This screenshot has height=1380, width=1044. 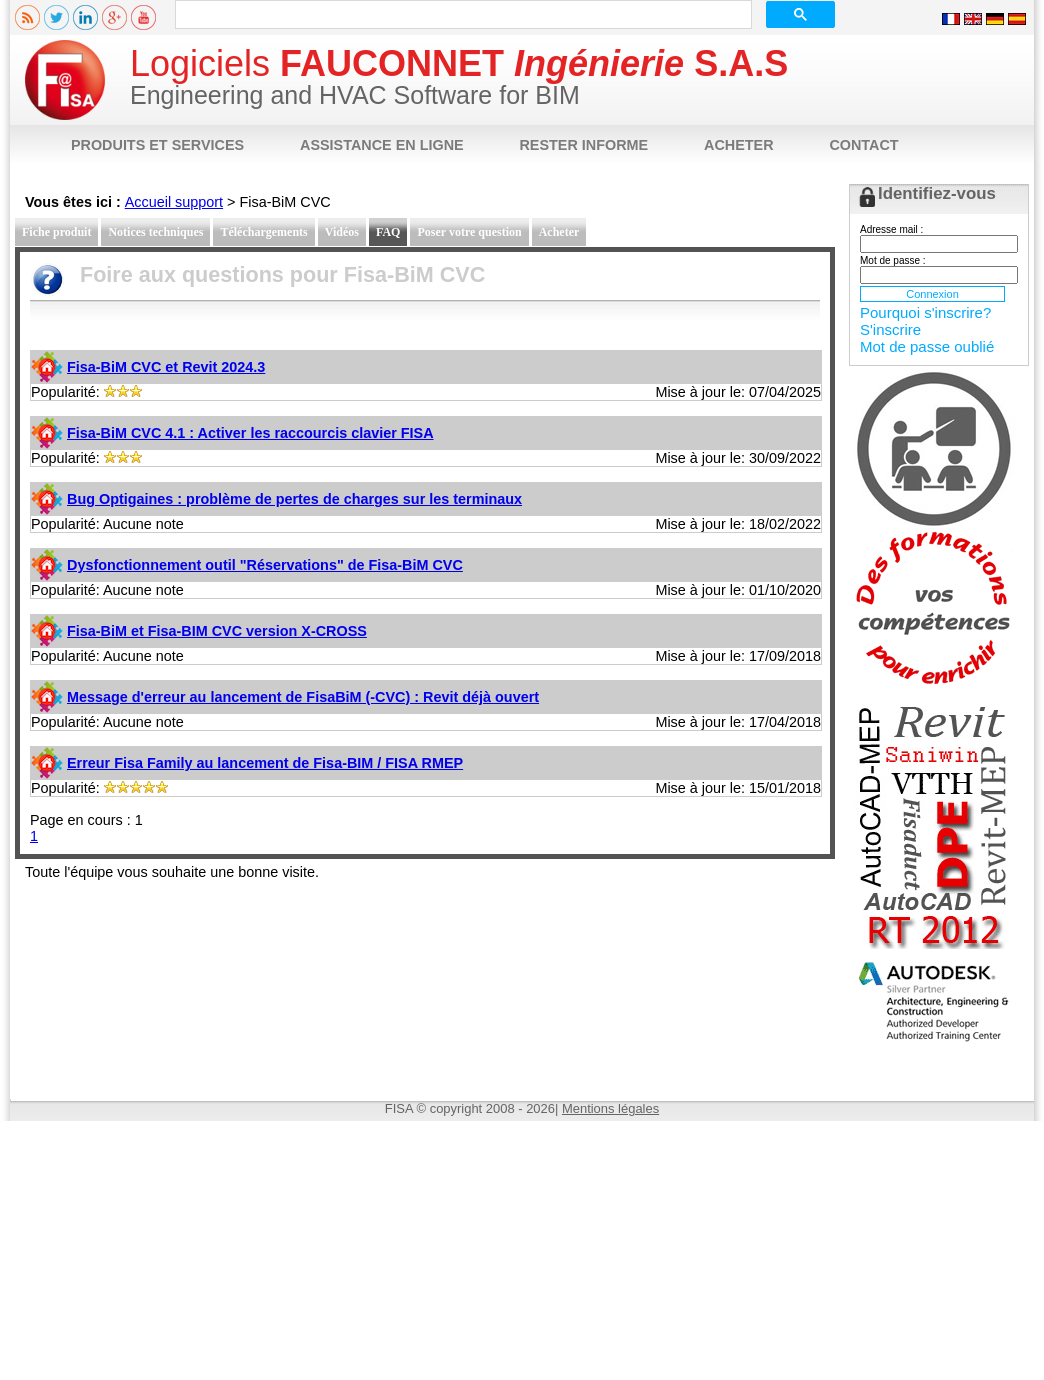 I want to click on Mot de passe oublié, so click(x=927, y=346).